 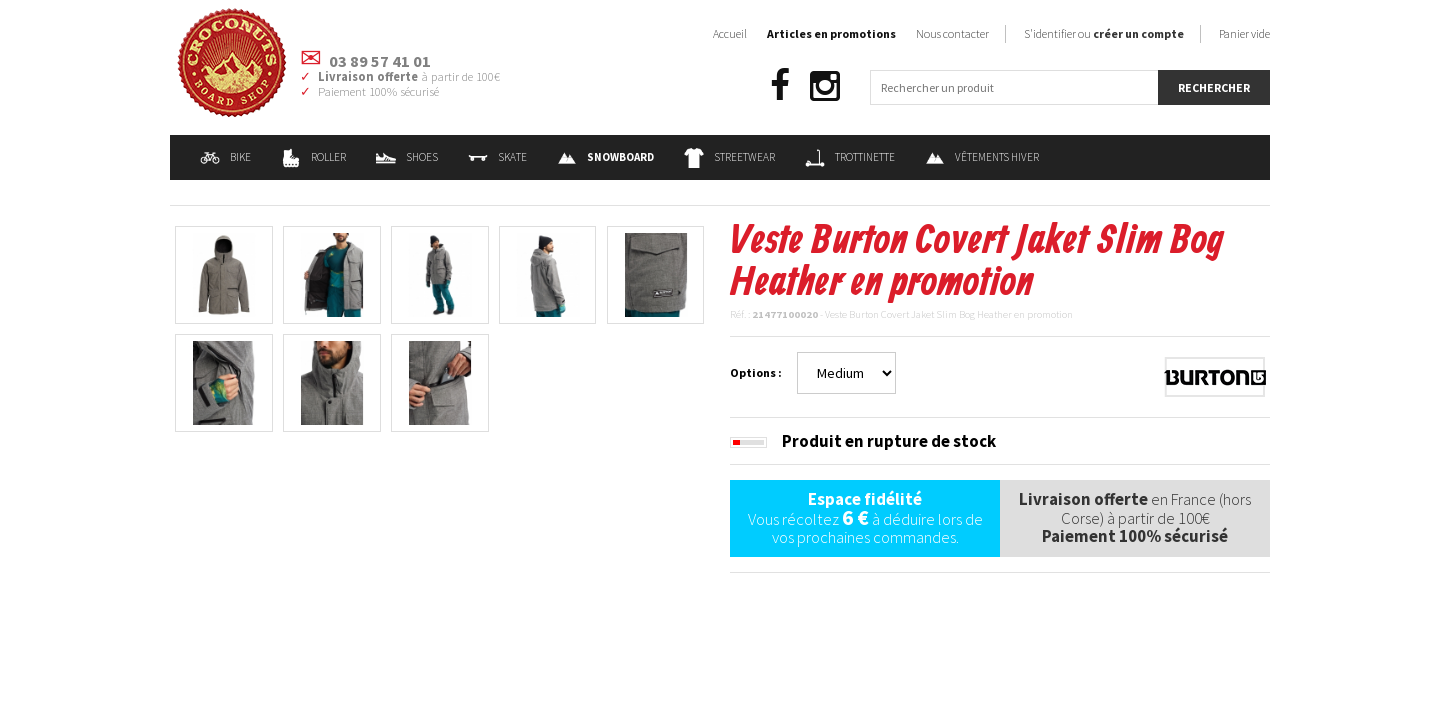 I want to click on Bike, so click(x=225, y=157).